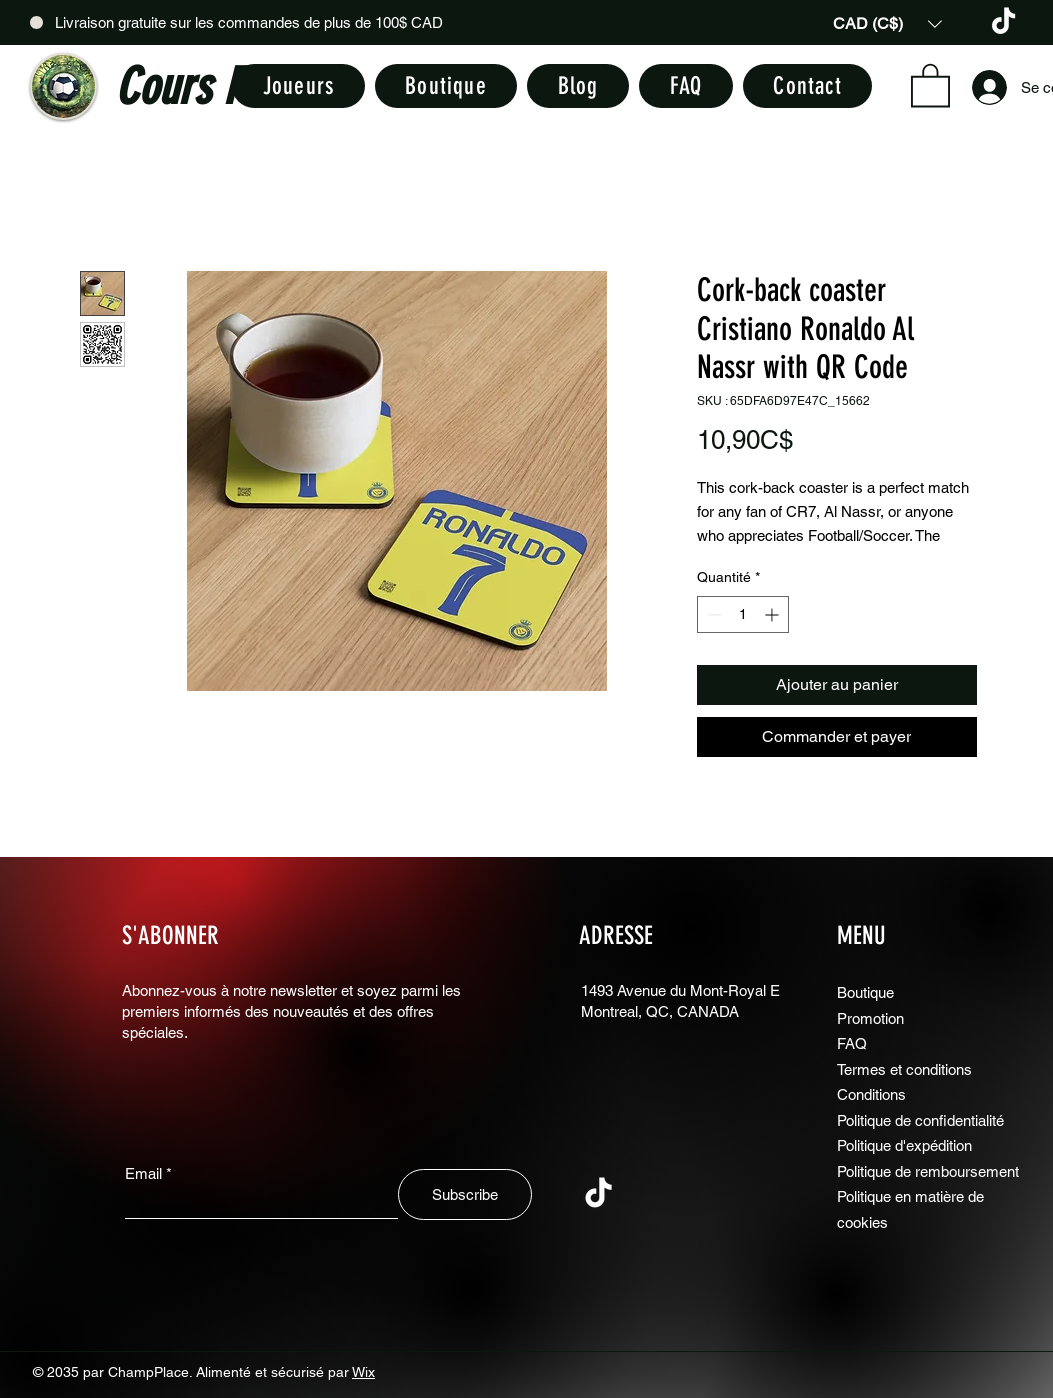  Describe the element at coordinates (887, 23) in the screenshot. I see `[button]` at that location.